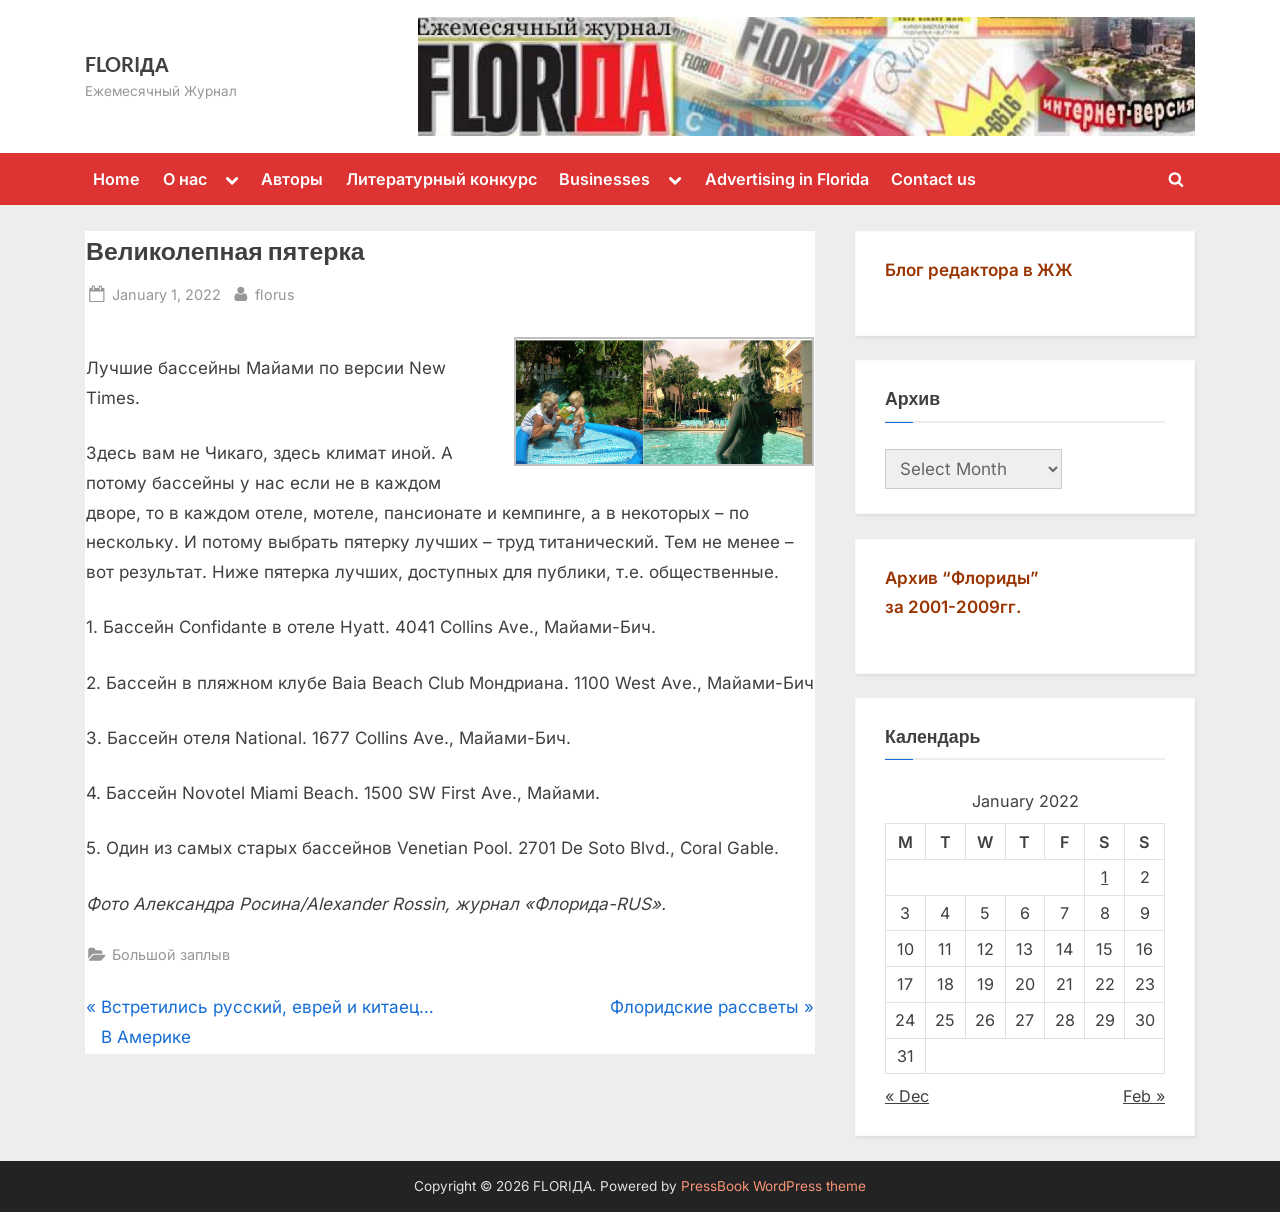 The height and width of the screenshot is (1212, 1280). What do you see at coordinates (1104, 877) in the screenshot?
I see `1 [Posts published on January 1, 2022]` at bounding box center [1104, 877].